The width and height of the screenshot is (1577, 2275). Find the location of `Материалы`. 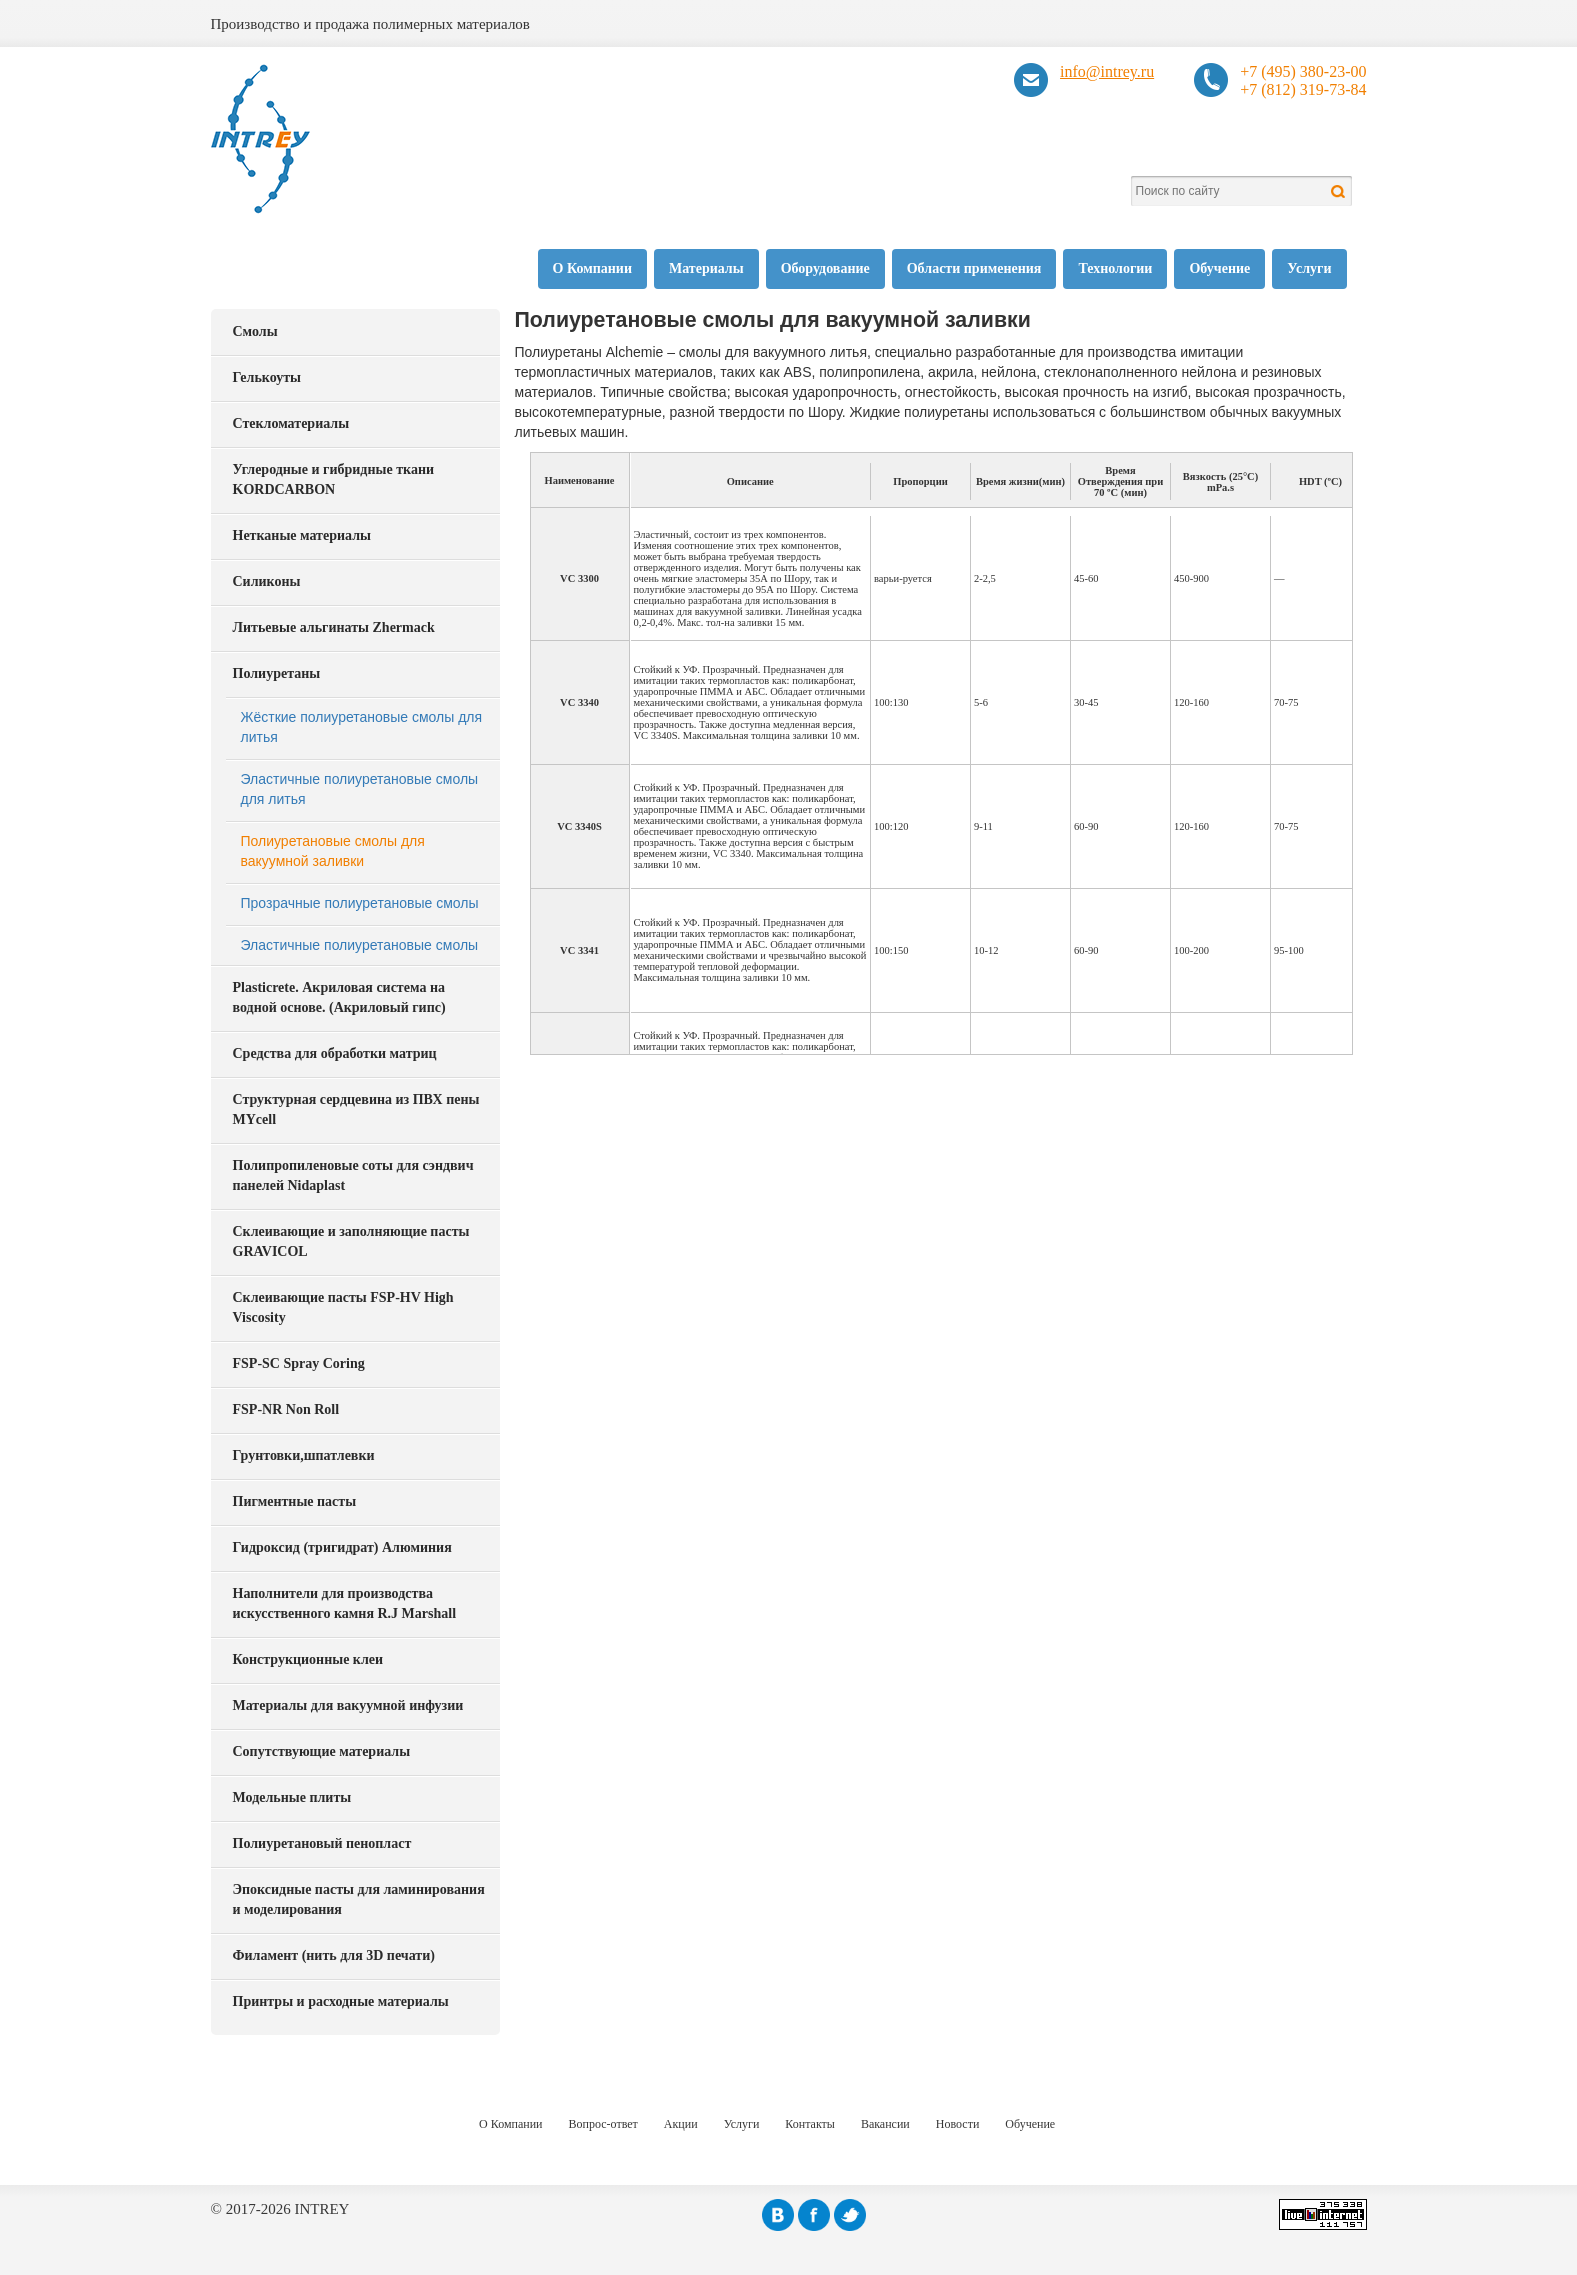

Материалы is located at coordinates (706, 268).